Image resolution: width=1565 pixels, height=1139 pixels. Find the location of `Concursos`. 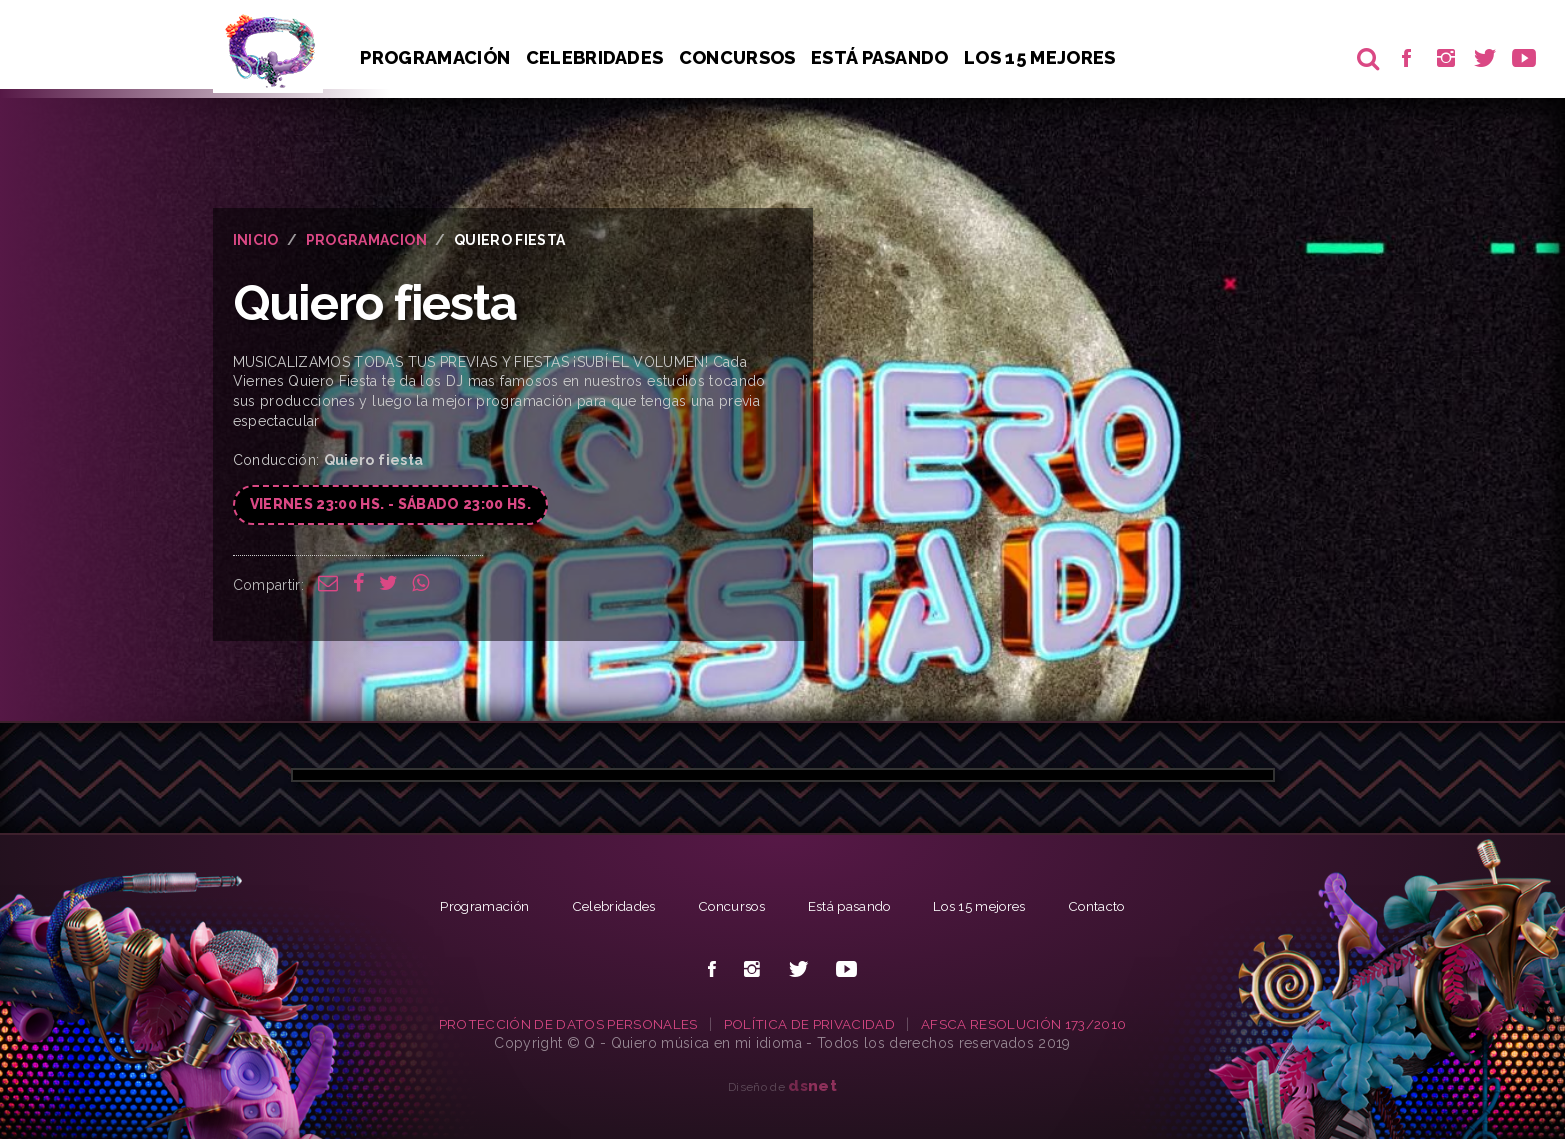

Concursos is located at coordinates (740, 57).